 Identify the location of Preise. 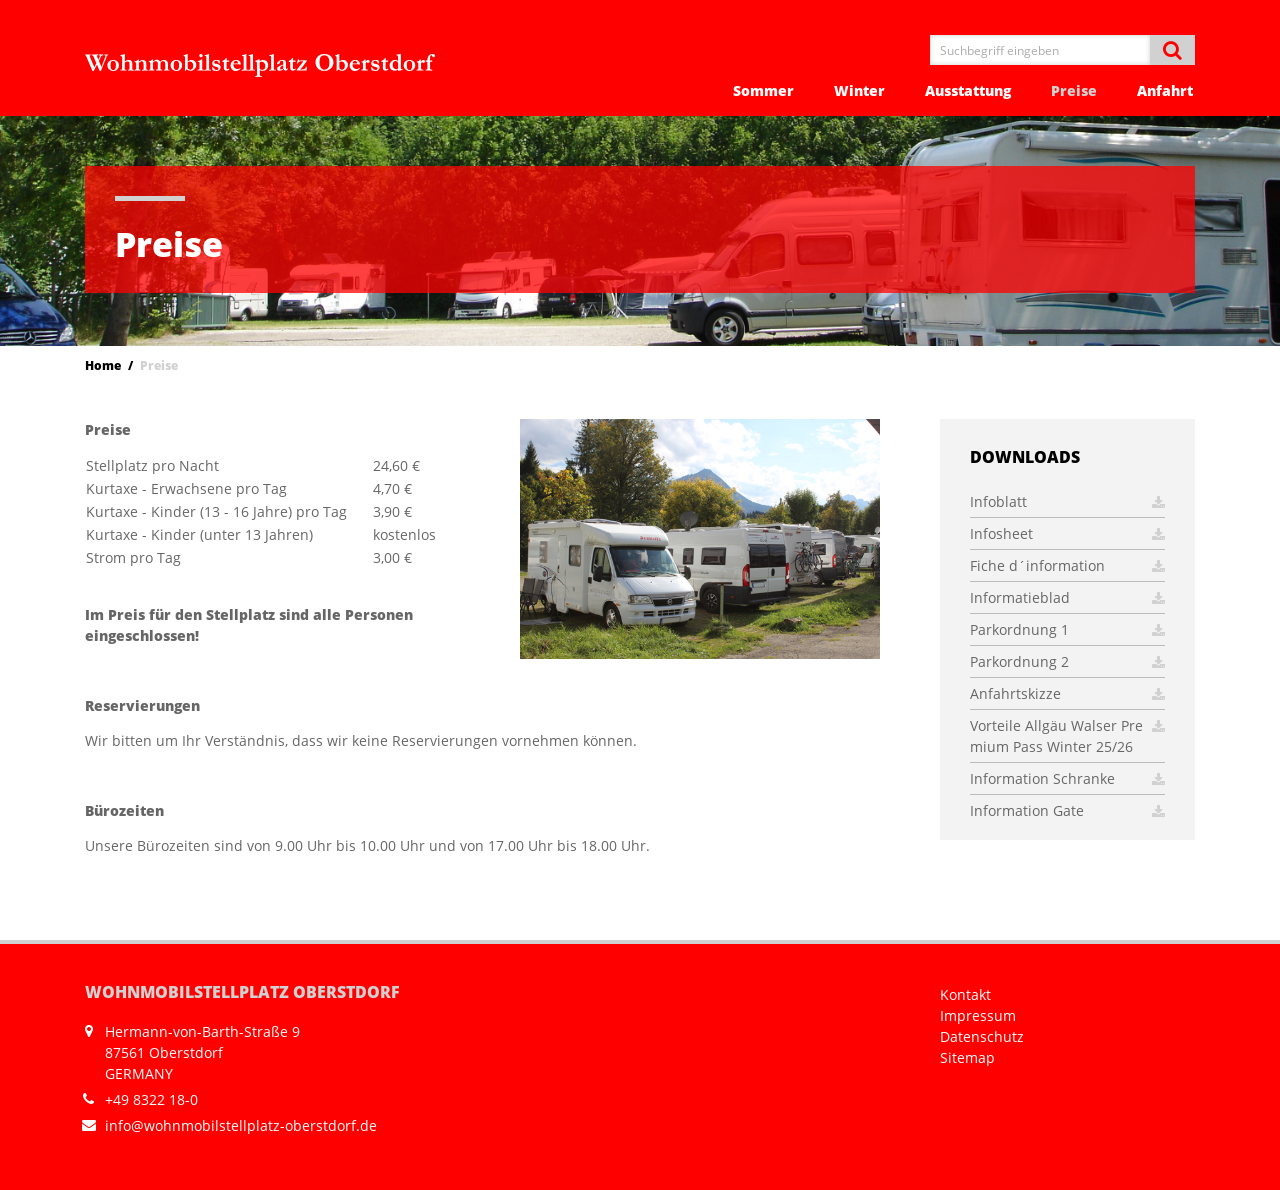
(1074, 90).